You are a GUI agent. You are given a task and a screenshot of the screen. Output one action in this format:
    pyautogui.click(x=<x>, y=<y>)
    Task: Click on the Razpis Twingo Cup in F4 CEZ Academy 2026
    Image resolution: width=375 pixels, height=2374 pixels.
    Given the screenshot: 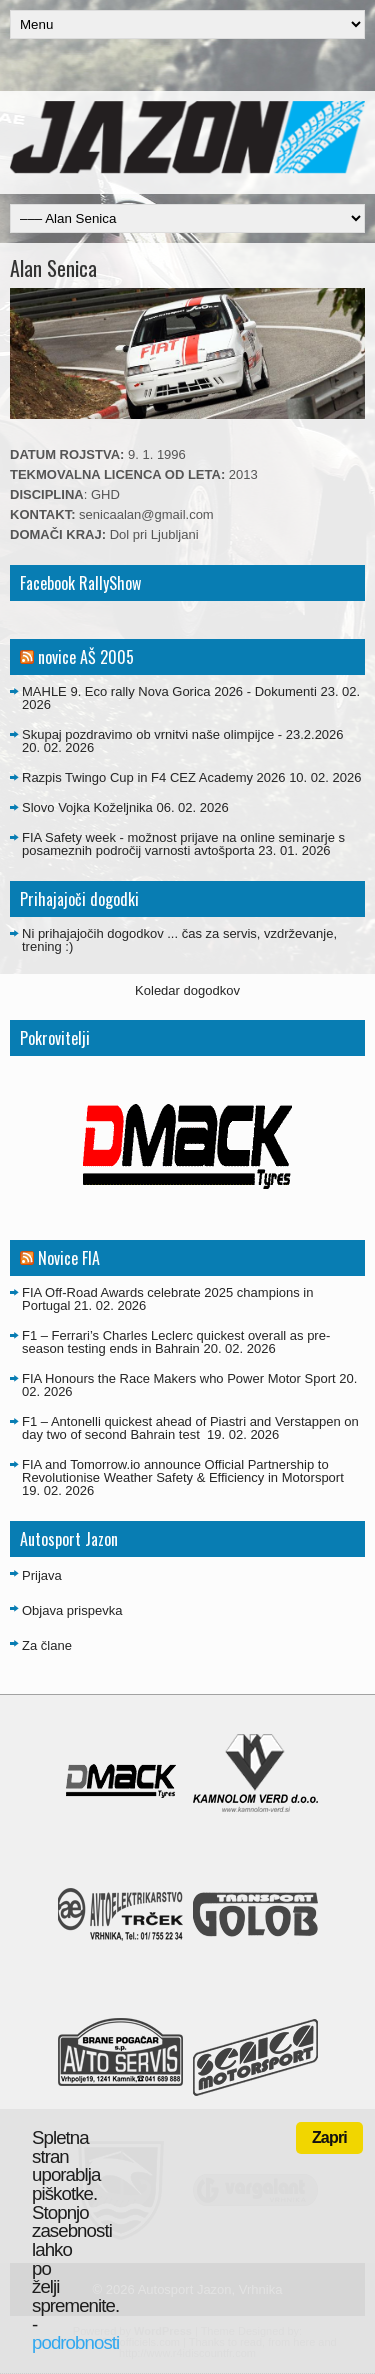 What is the action you would take?
    pyautogui.click(x=154, y=777)
    